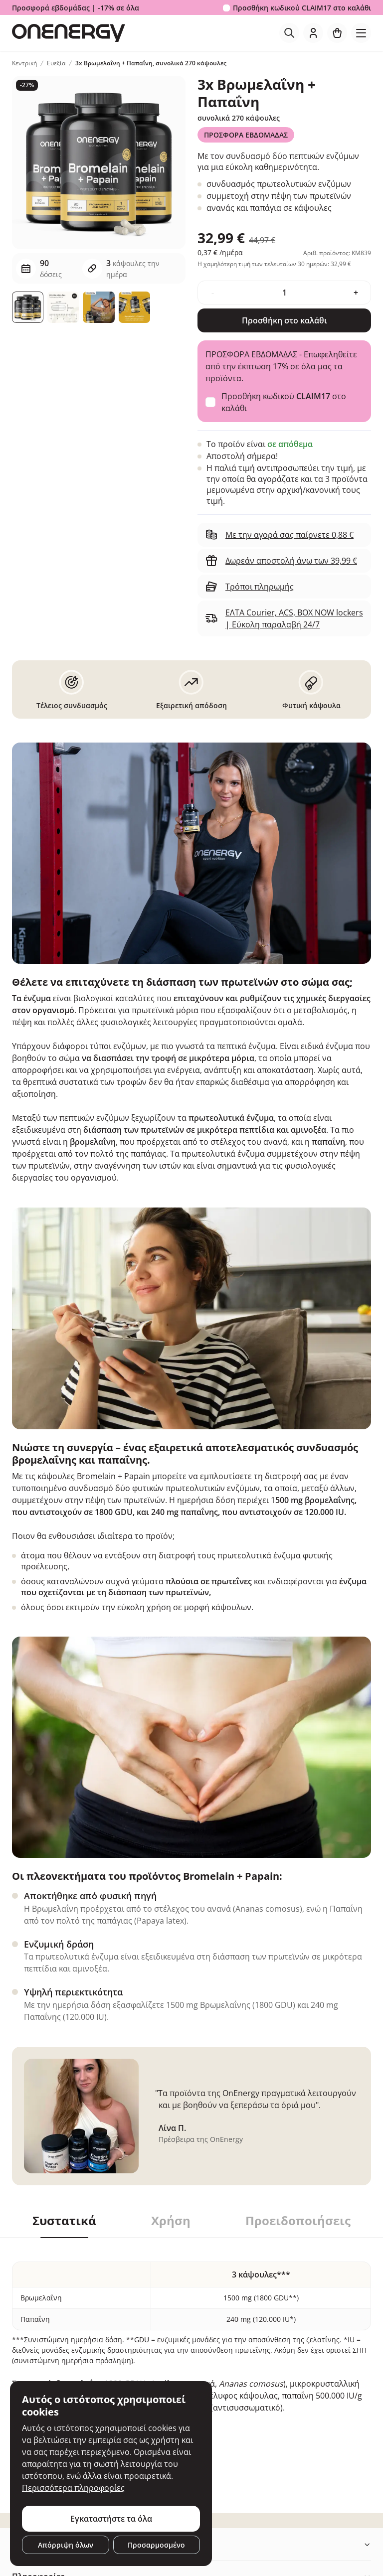 The image size is (383, 2576). Describe the element at coordinates (302, 7) in the screenshot. I see `Προσθήκη κωδικού στο καλάθι` at that location.